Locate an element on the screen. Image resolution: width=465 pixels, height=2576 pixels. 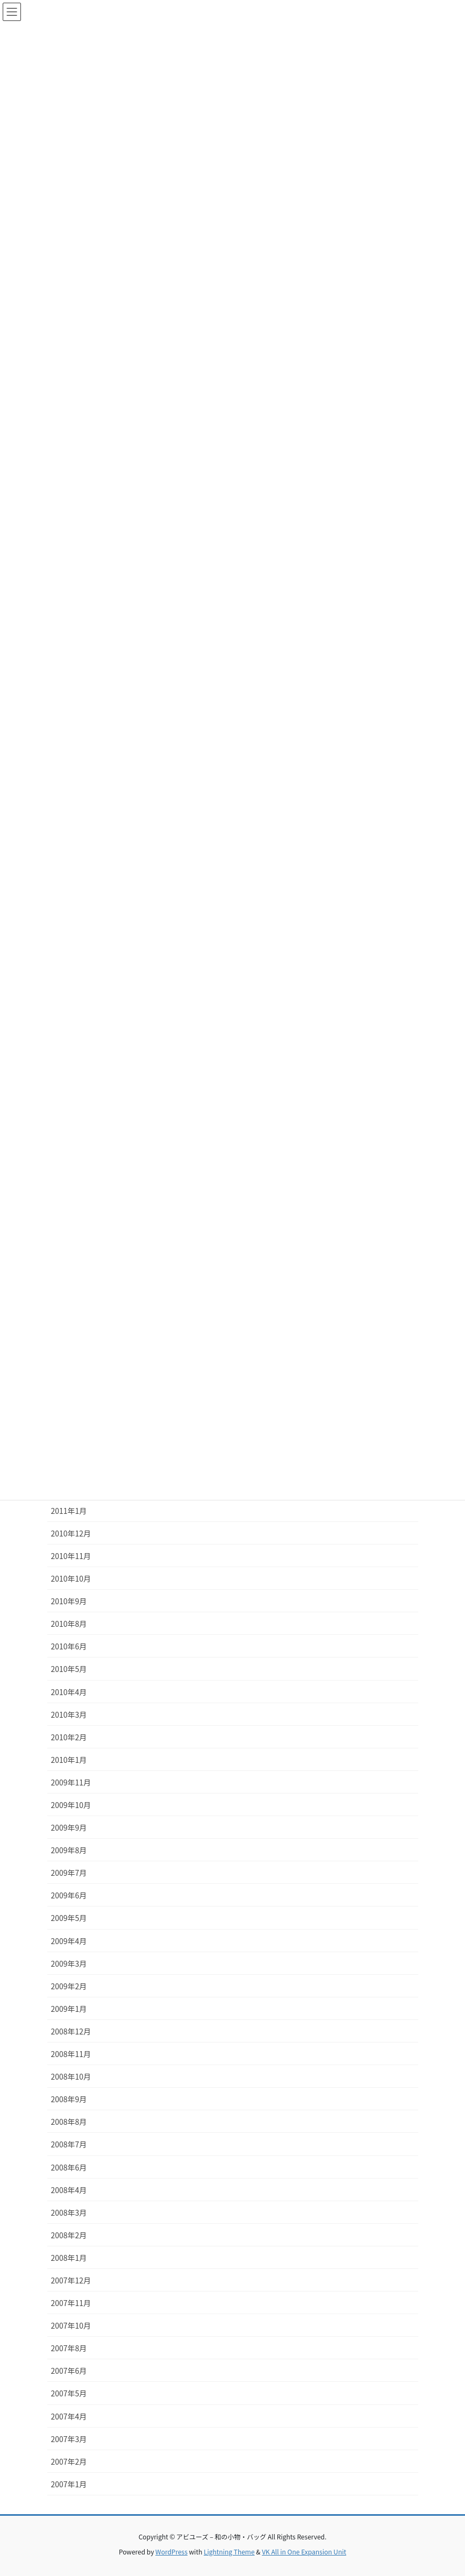
2010年2月 is located at coordinates (69, 1737).